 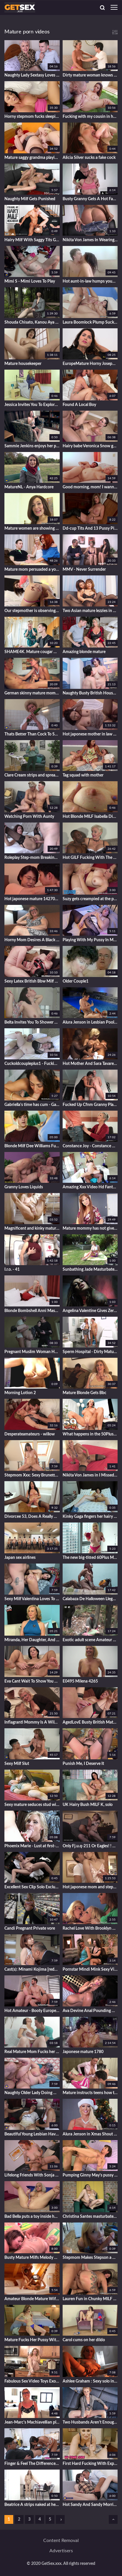 I want to click on Hot Mother And Sara Tavares - My Stepmom Hot Secrets!!!, so click(x=90, y=1064).